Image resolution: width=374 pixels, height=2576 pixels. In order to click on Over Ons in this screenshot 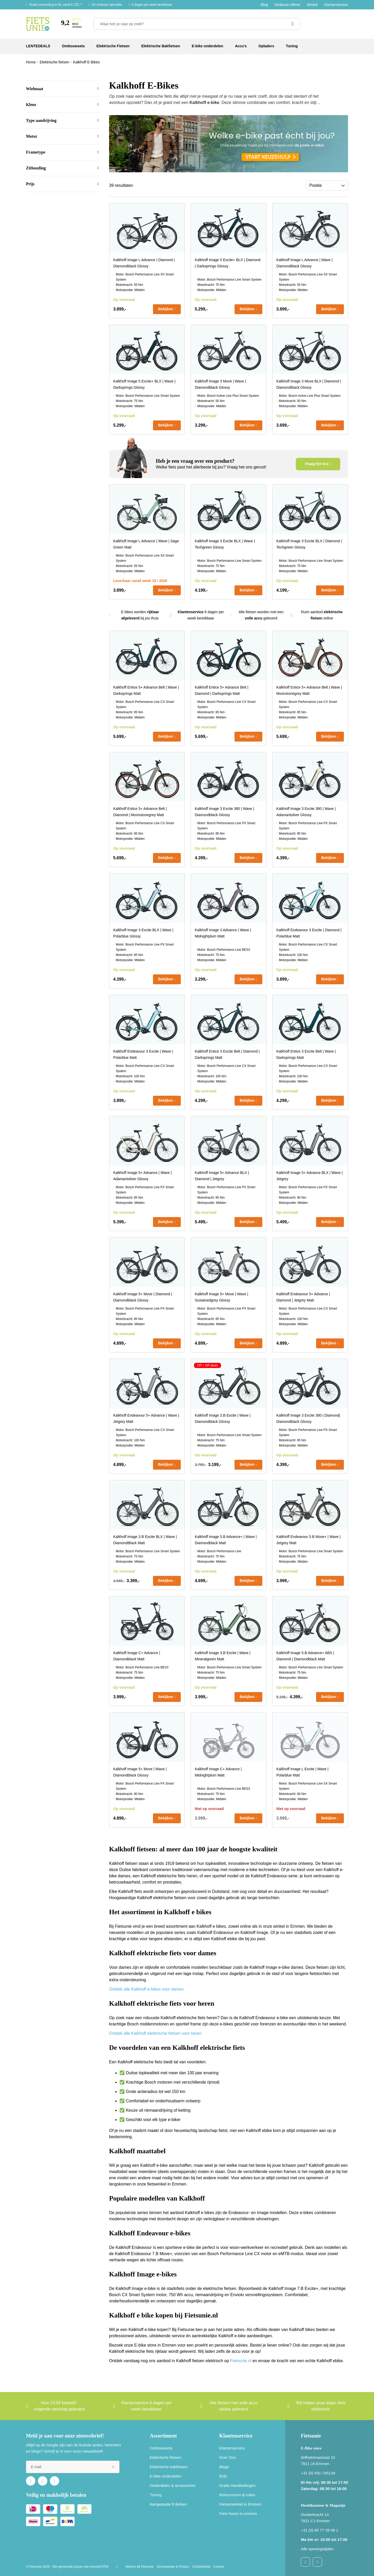, I will do `click(227, 2457)`.